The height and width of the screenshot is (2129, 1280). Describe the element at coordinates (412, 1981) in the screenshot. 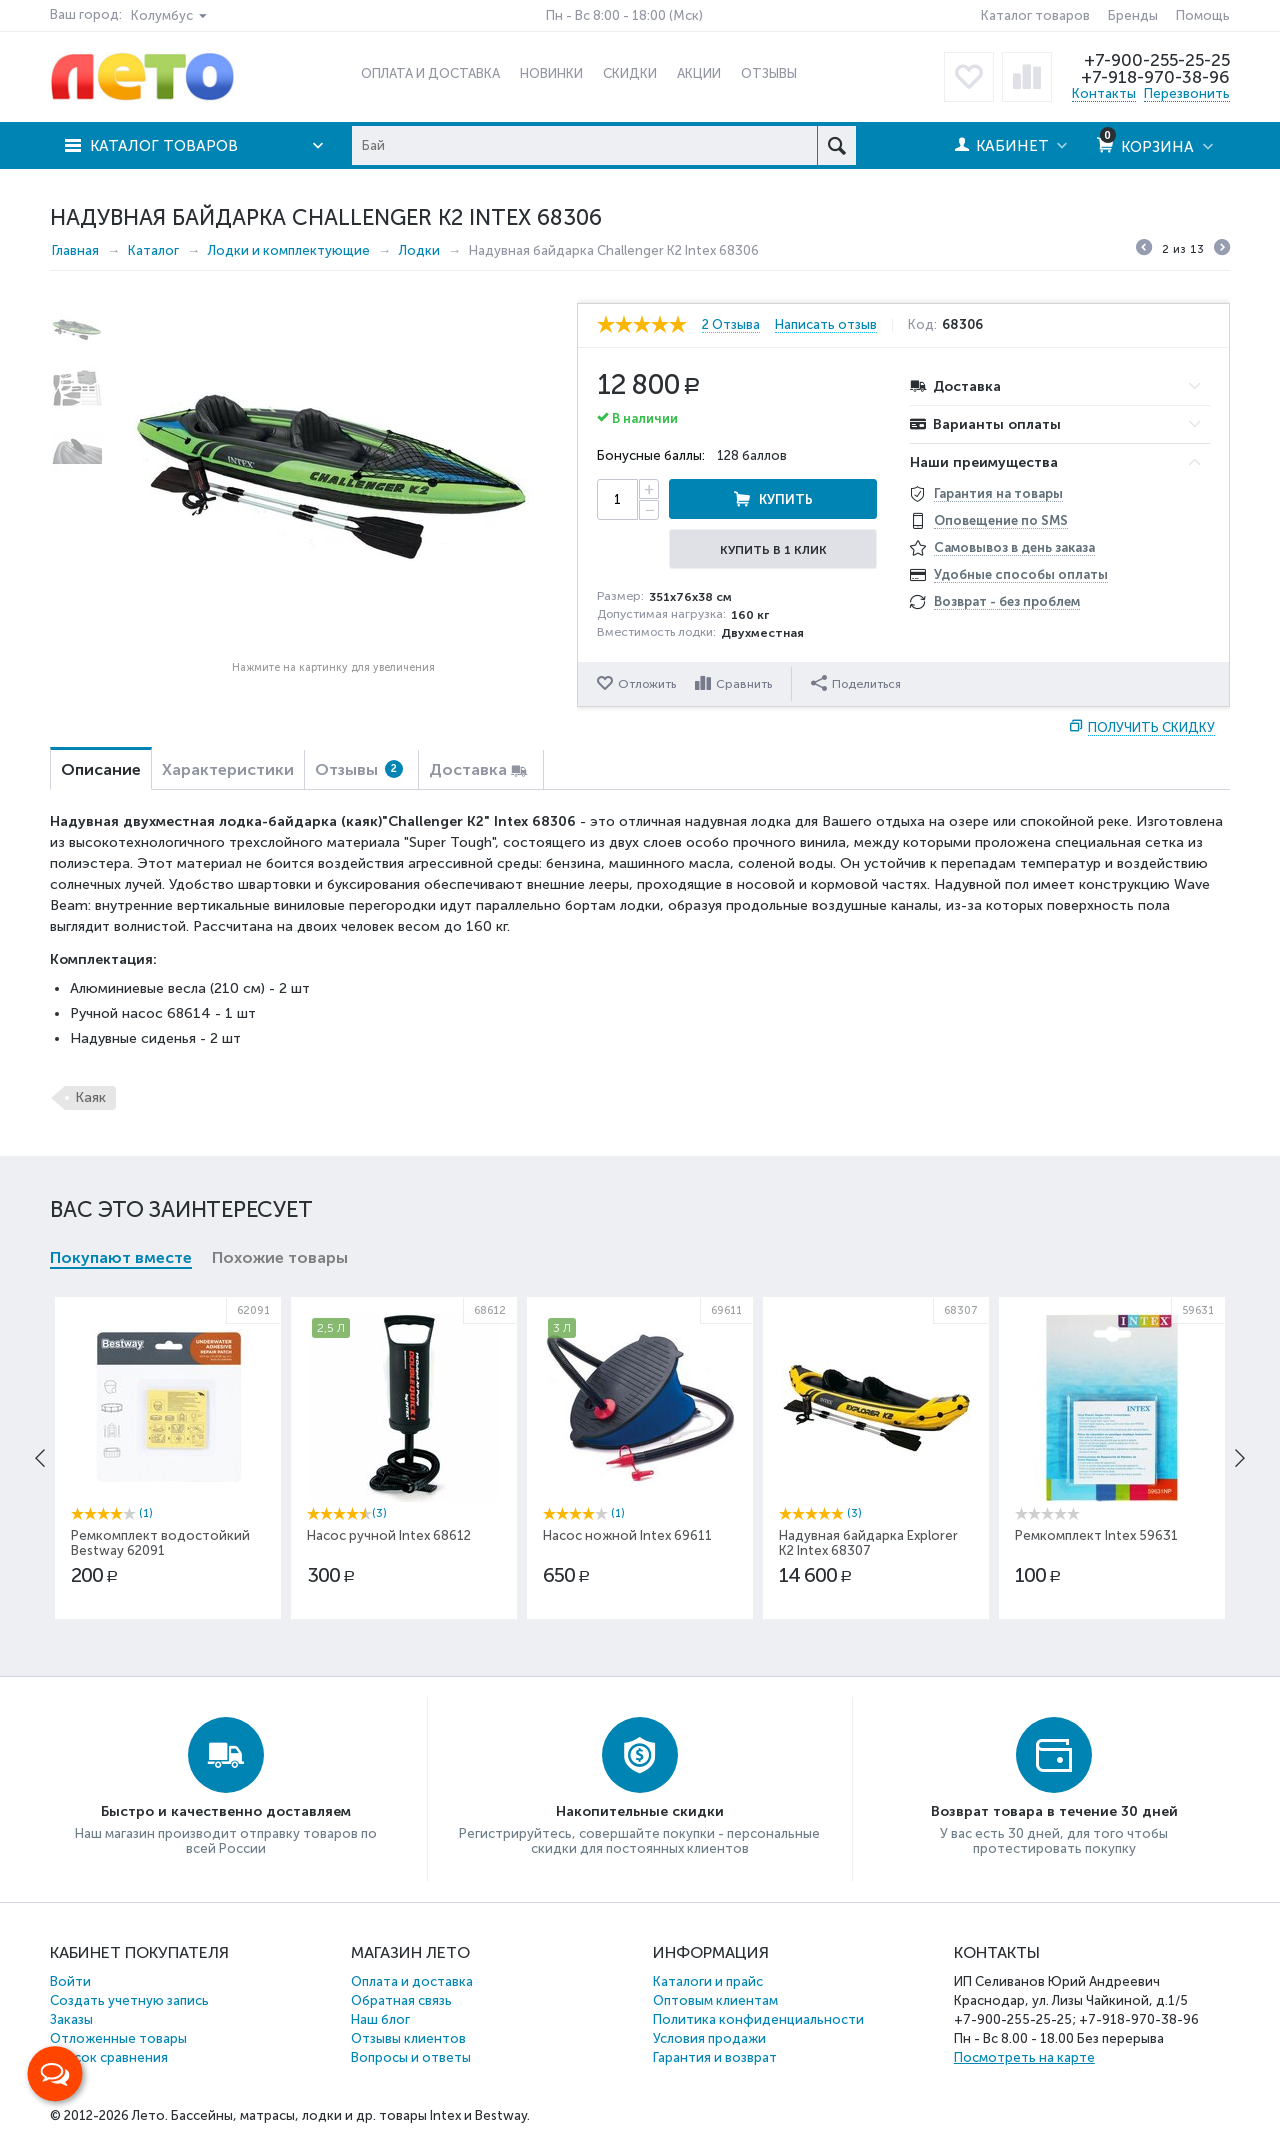

I see `Оплата и доставка` at that location.